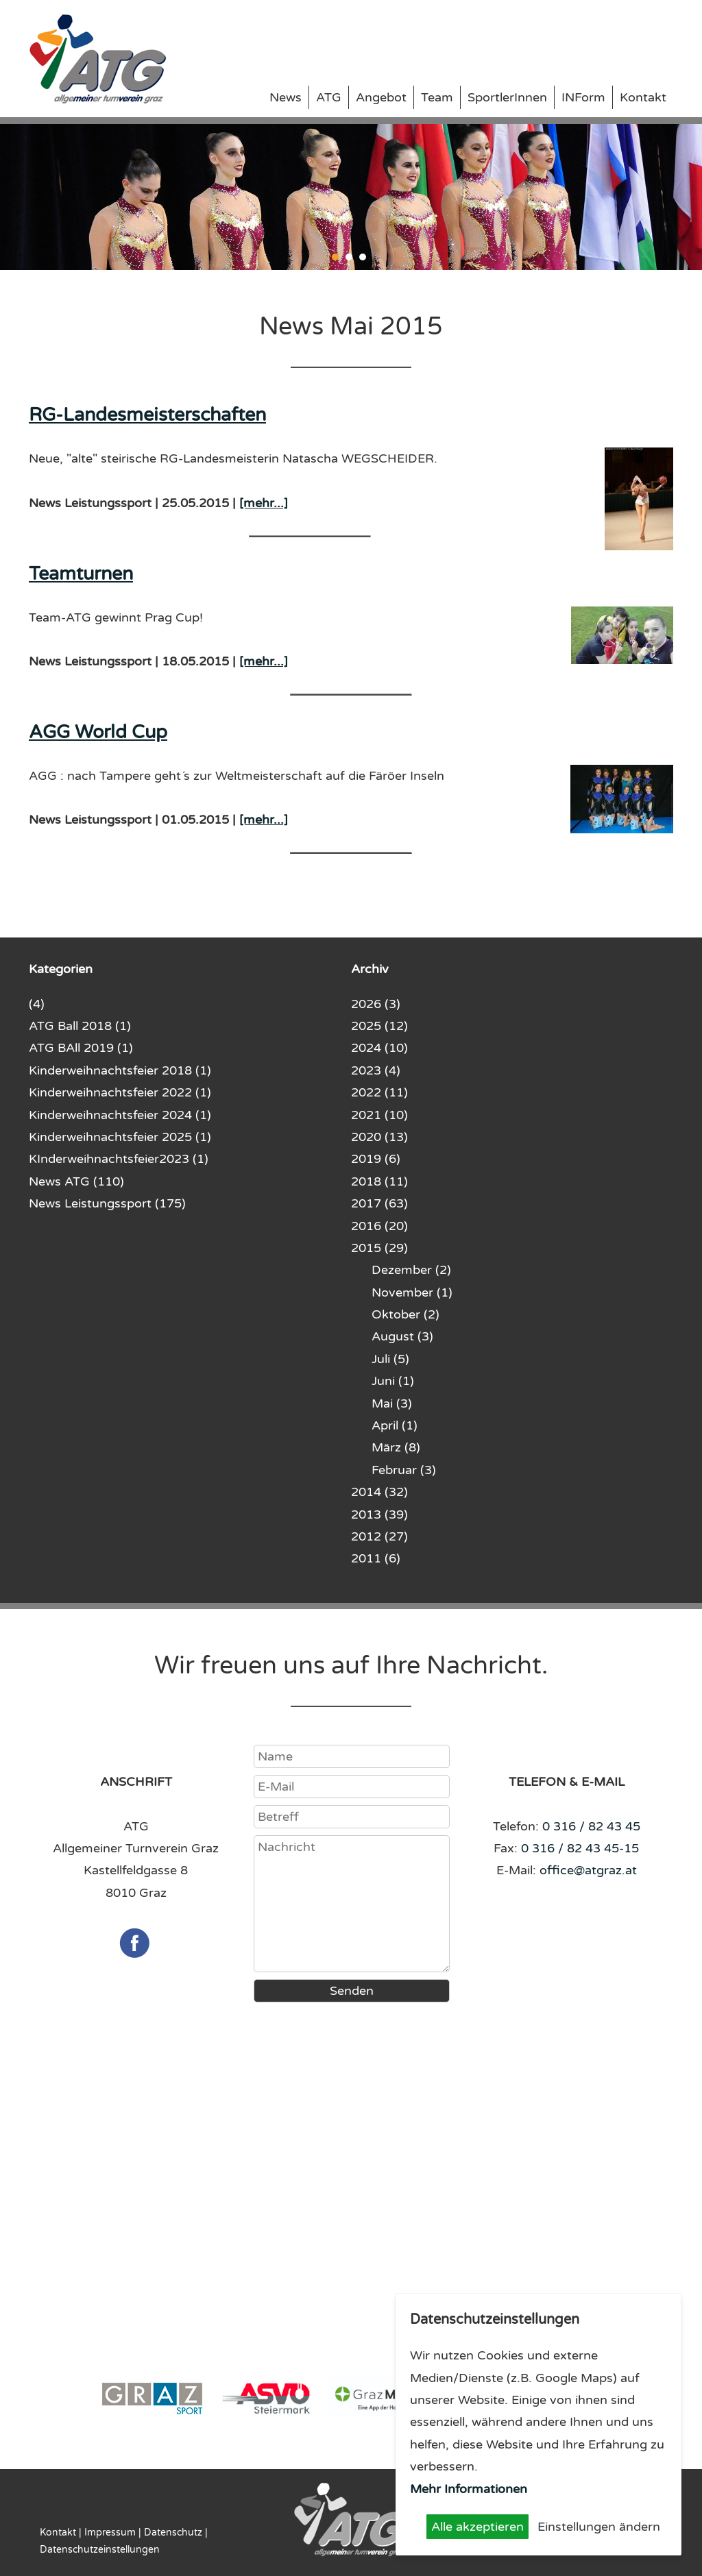  What do you see at coordinates (583, 97) in the screenshot?
I see `INForm` at bounding box center [583, 97].